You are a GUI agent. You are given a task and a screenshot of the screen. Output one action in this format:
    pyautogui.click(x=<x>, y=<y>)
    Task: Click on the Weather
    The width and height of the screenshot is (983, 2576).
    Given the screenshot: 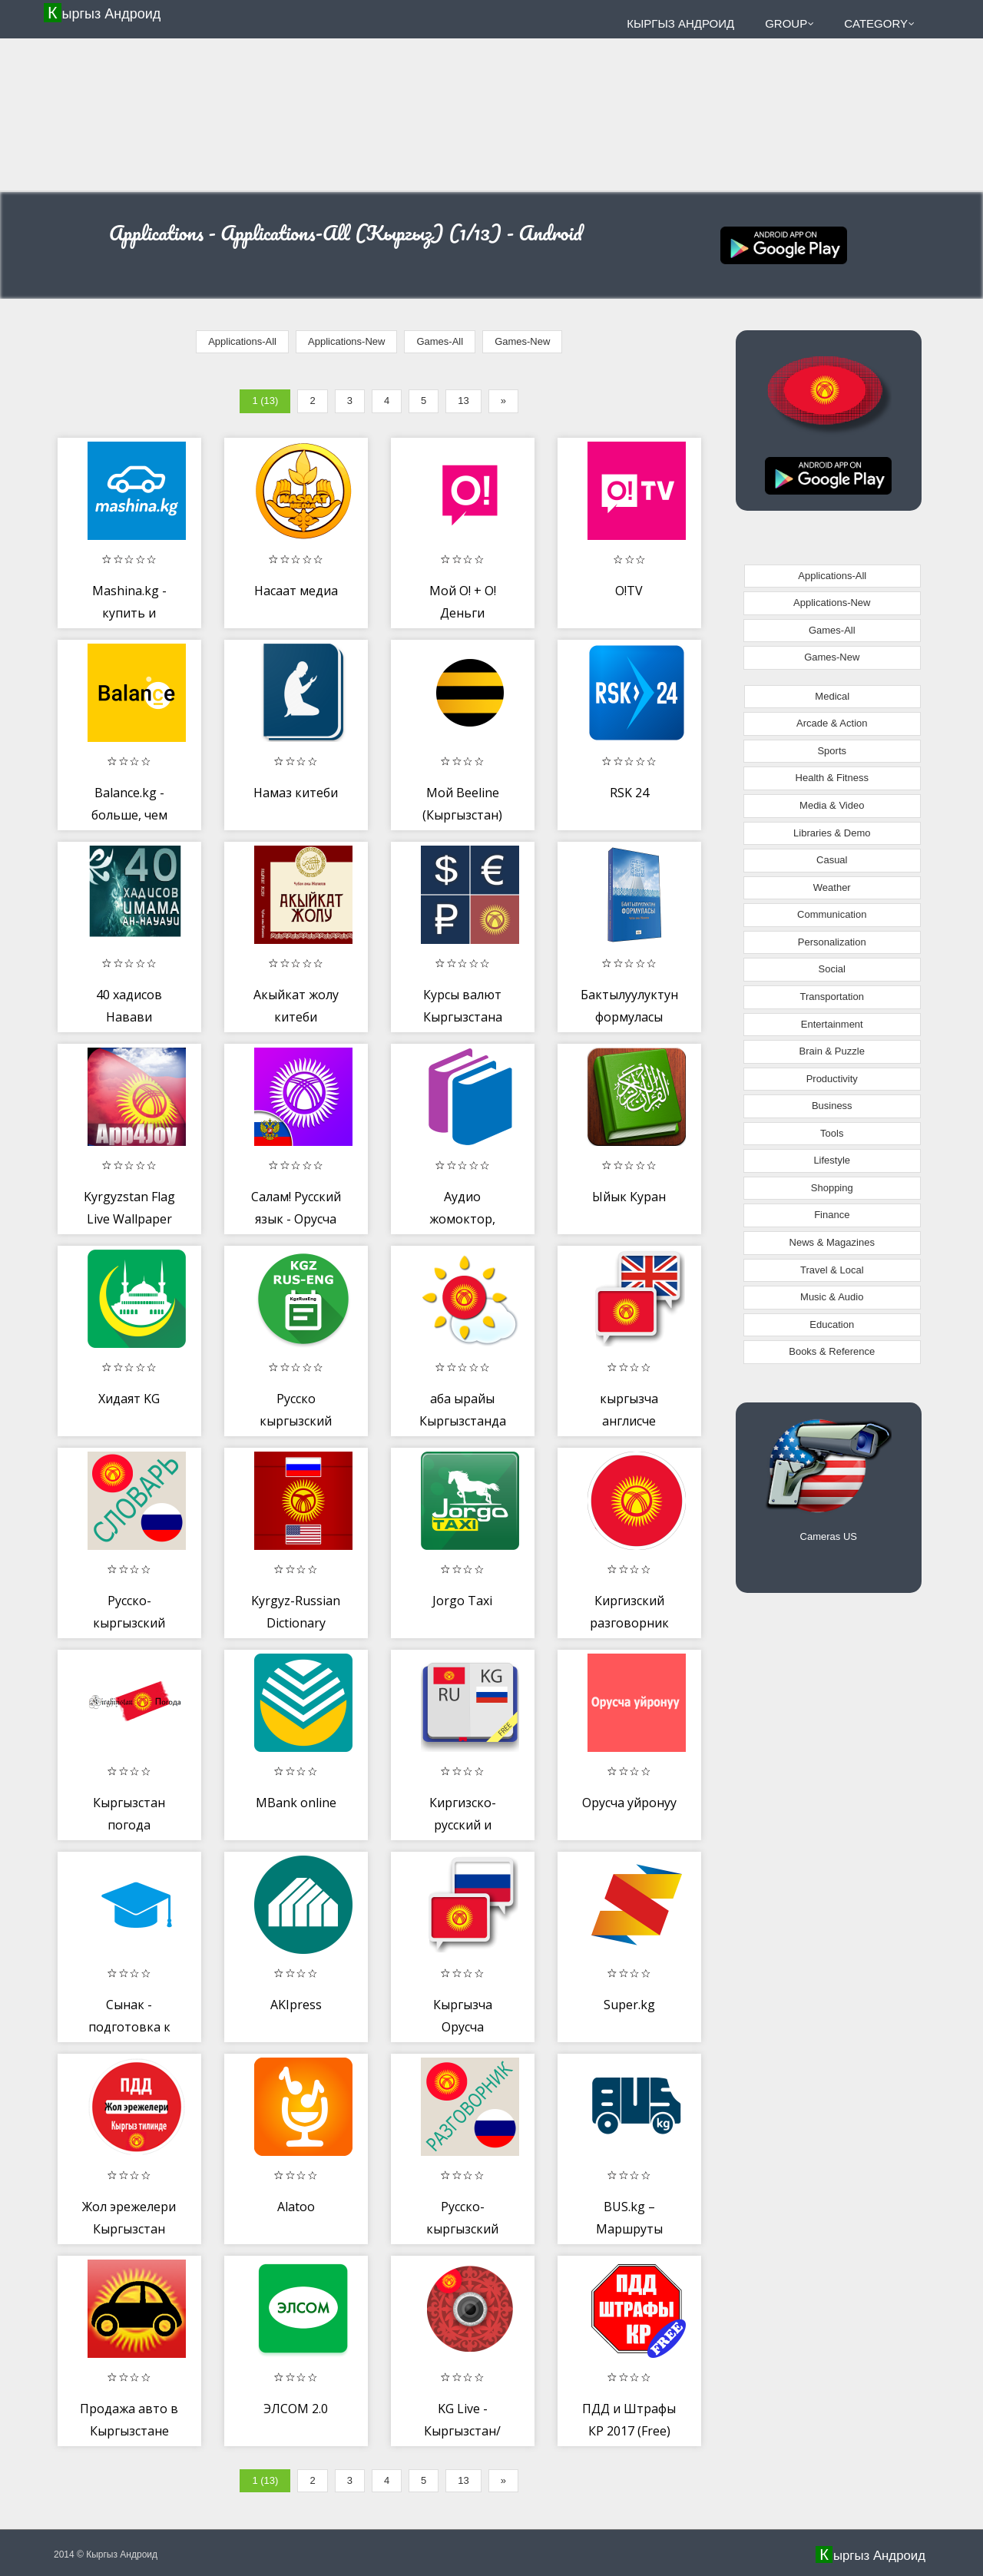 What is the action you would take?
    pyautogui.click(x=832, y=887)
    